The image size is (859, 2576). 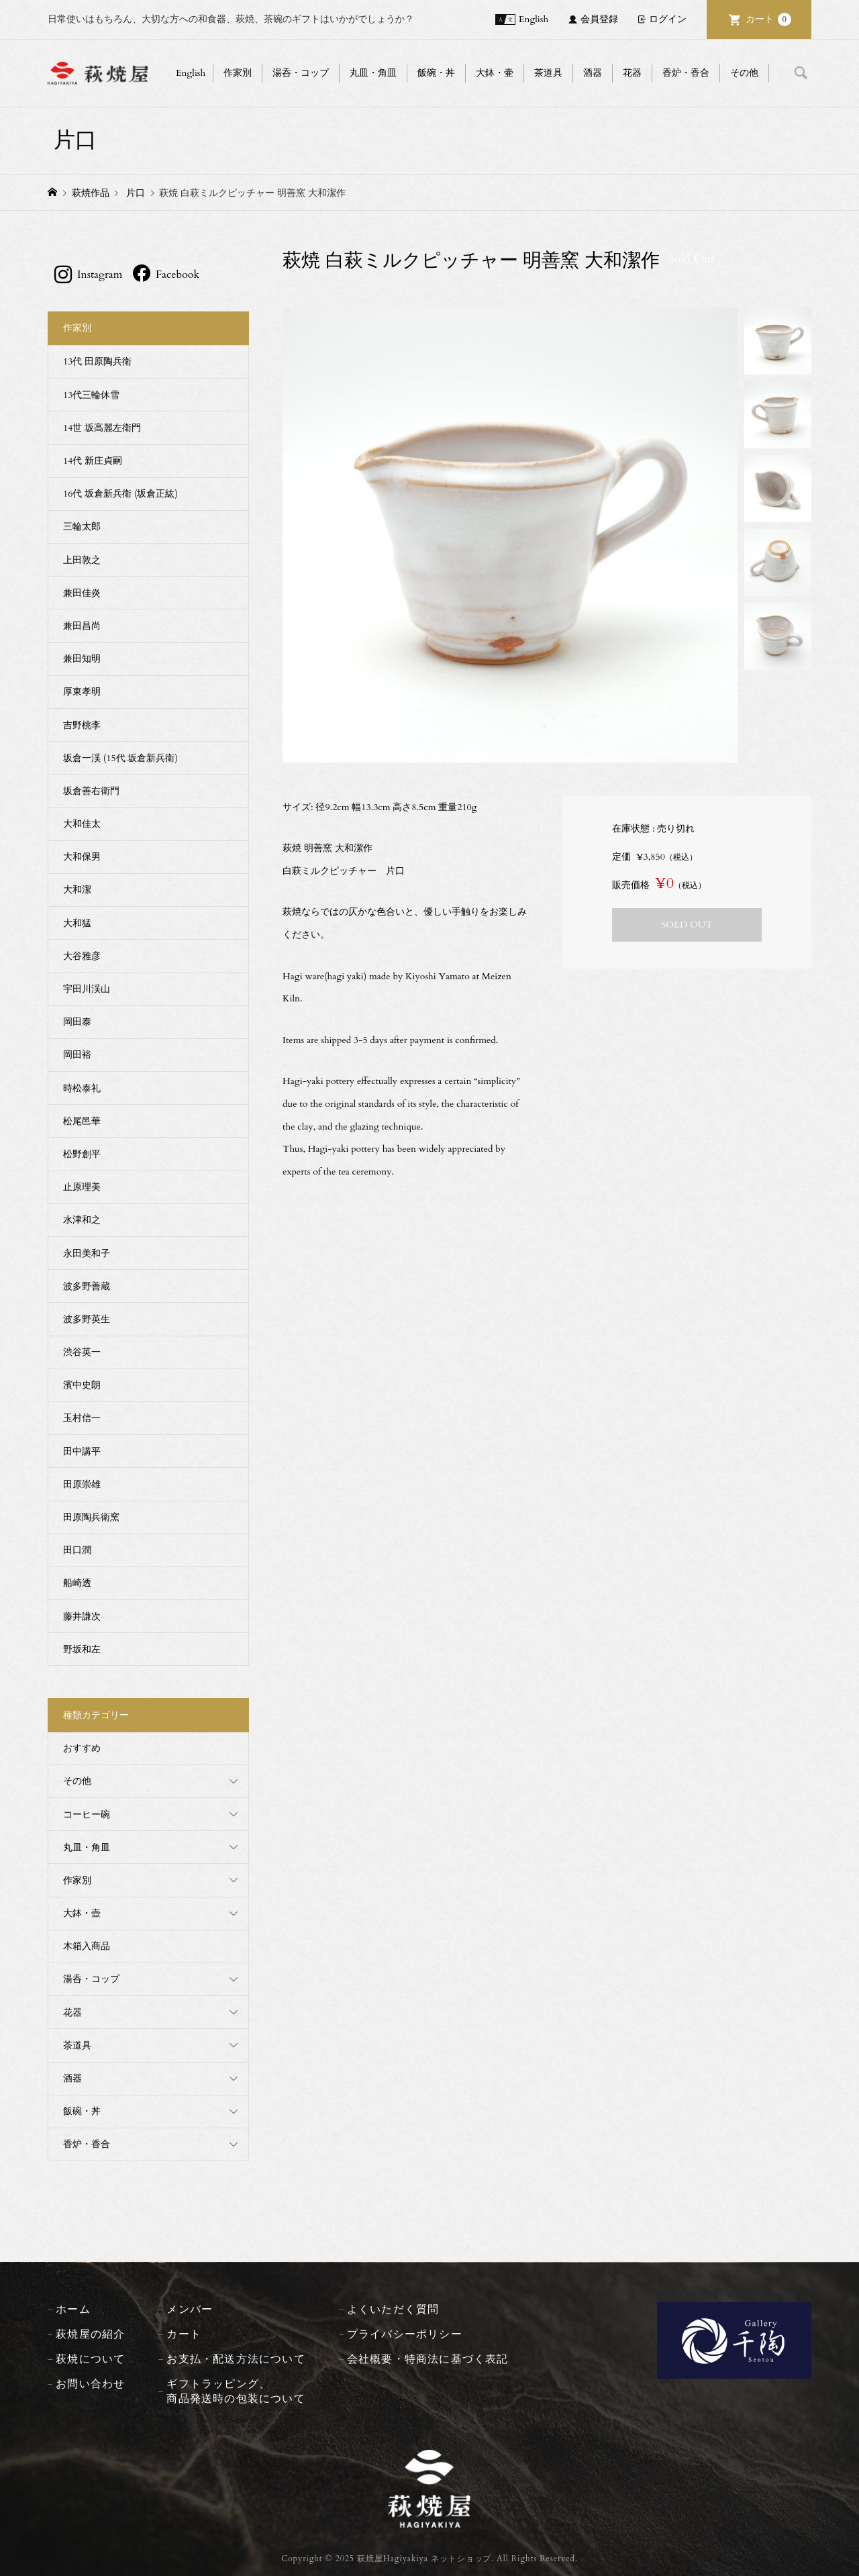 I want to click on 湯呑・コップ, so click(x=300, y=72).